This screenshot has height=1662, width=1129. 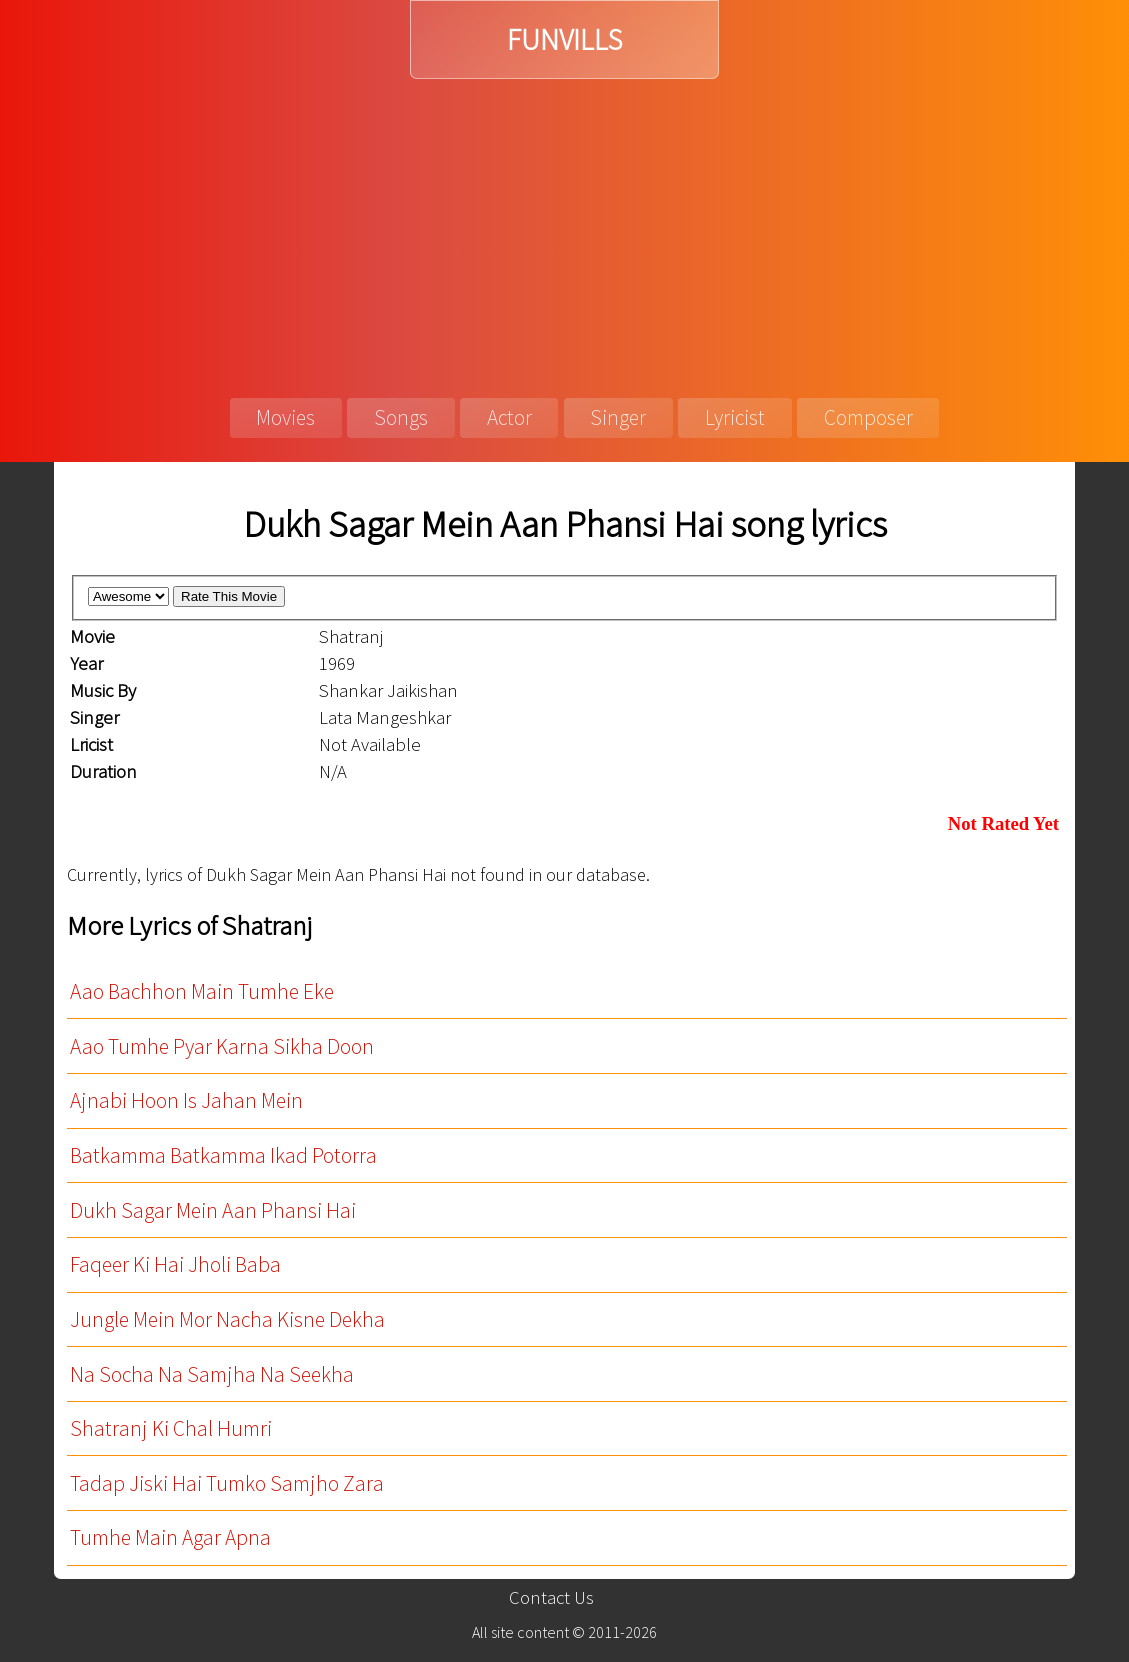 I want to click on Shatranj Ki Chal Humri, so click(x=171, y=1428).